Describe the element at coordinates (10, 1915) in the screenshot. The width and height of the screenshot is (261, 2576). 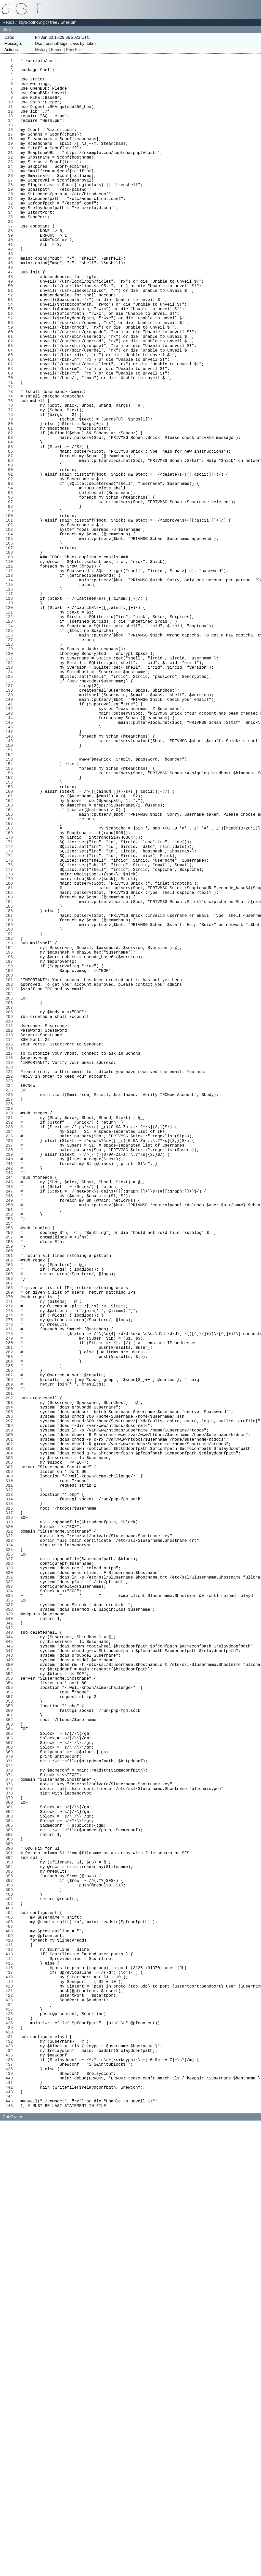
I see `331` at that location.